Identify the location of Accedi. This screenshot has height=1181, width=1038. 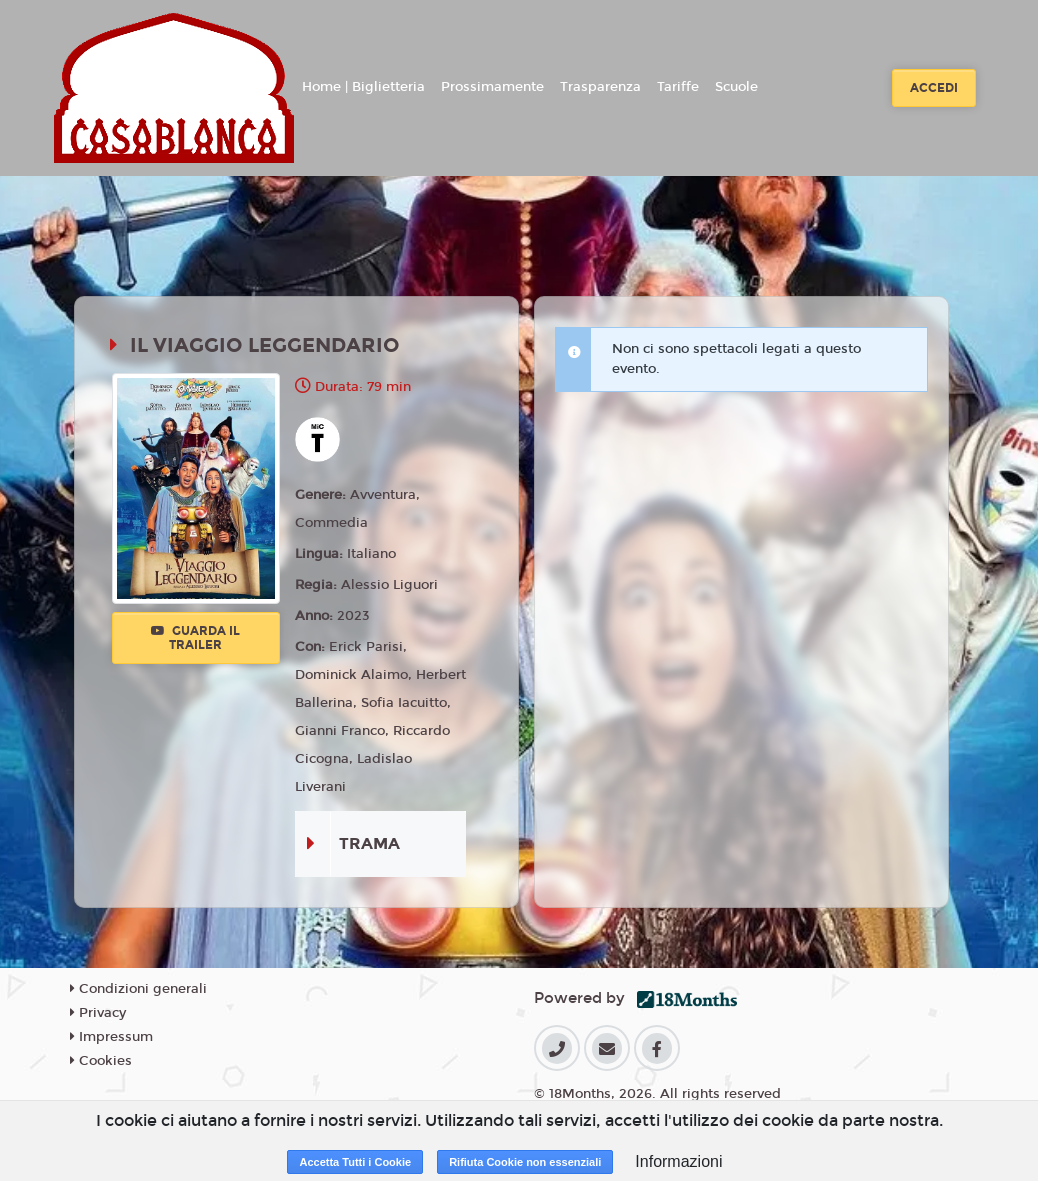
(934, 88).